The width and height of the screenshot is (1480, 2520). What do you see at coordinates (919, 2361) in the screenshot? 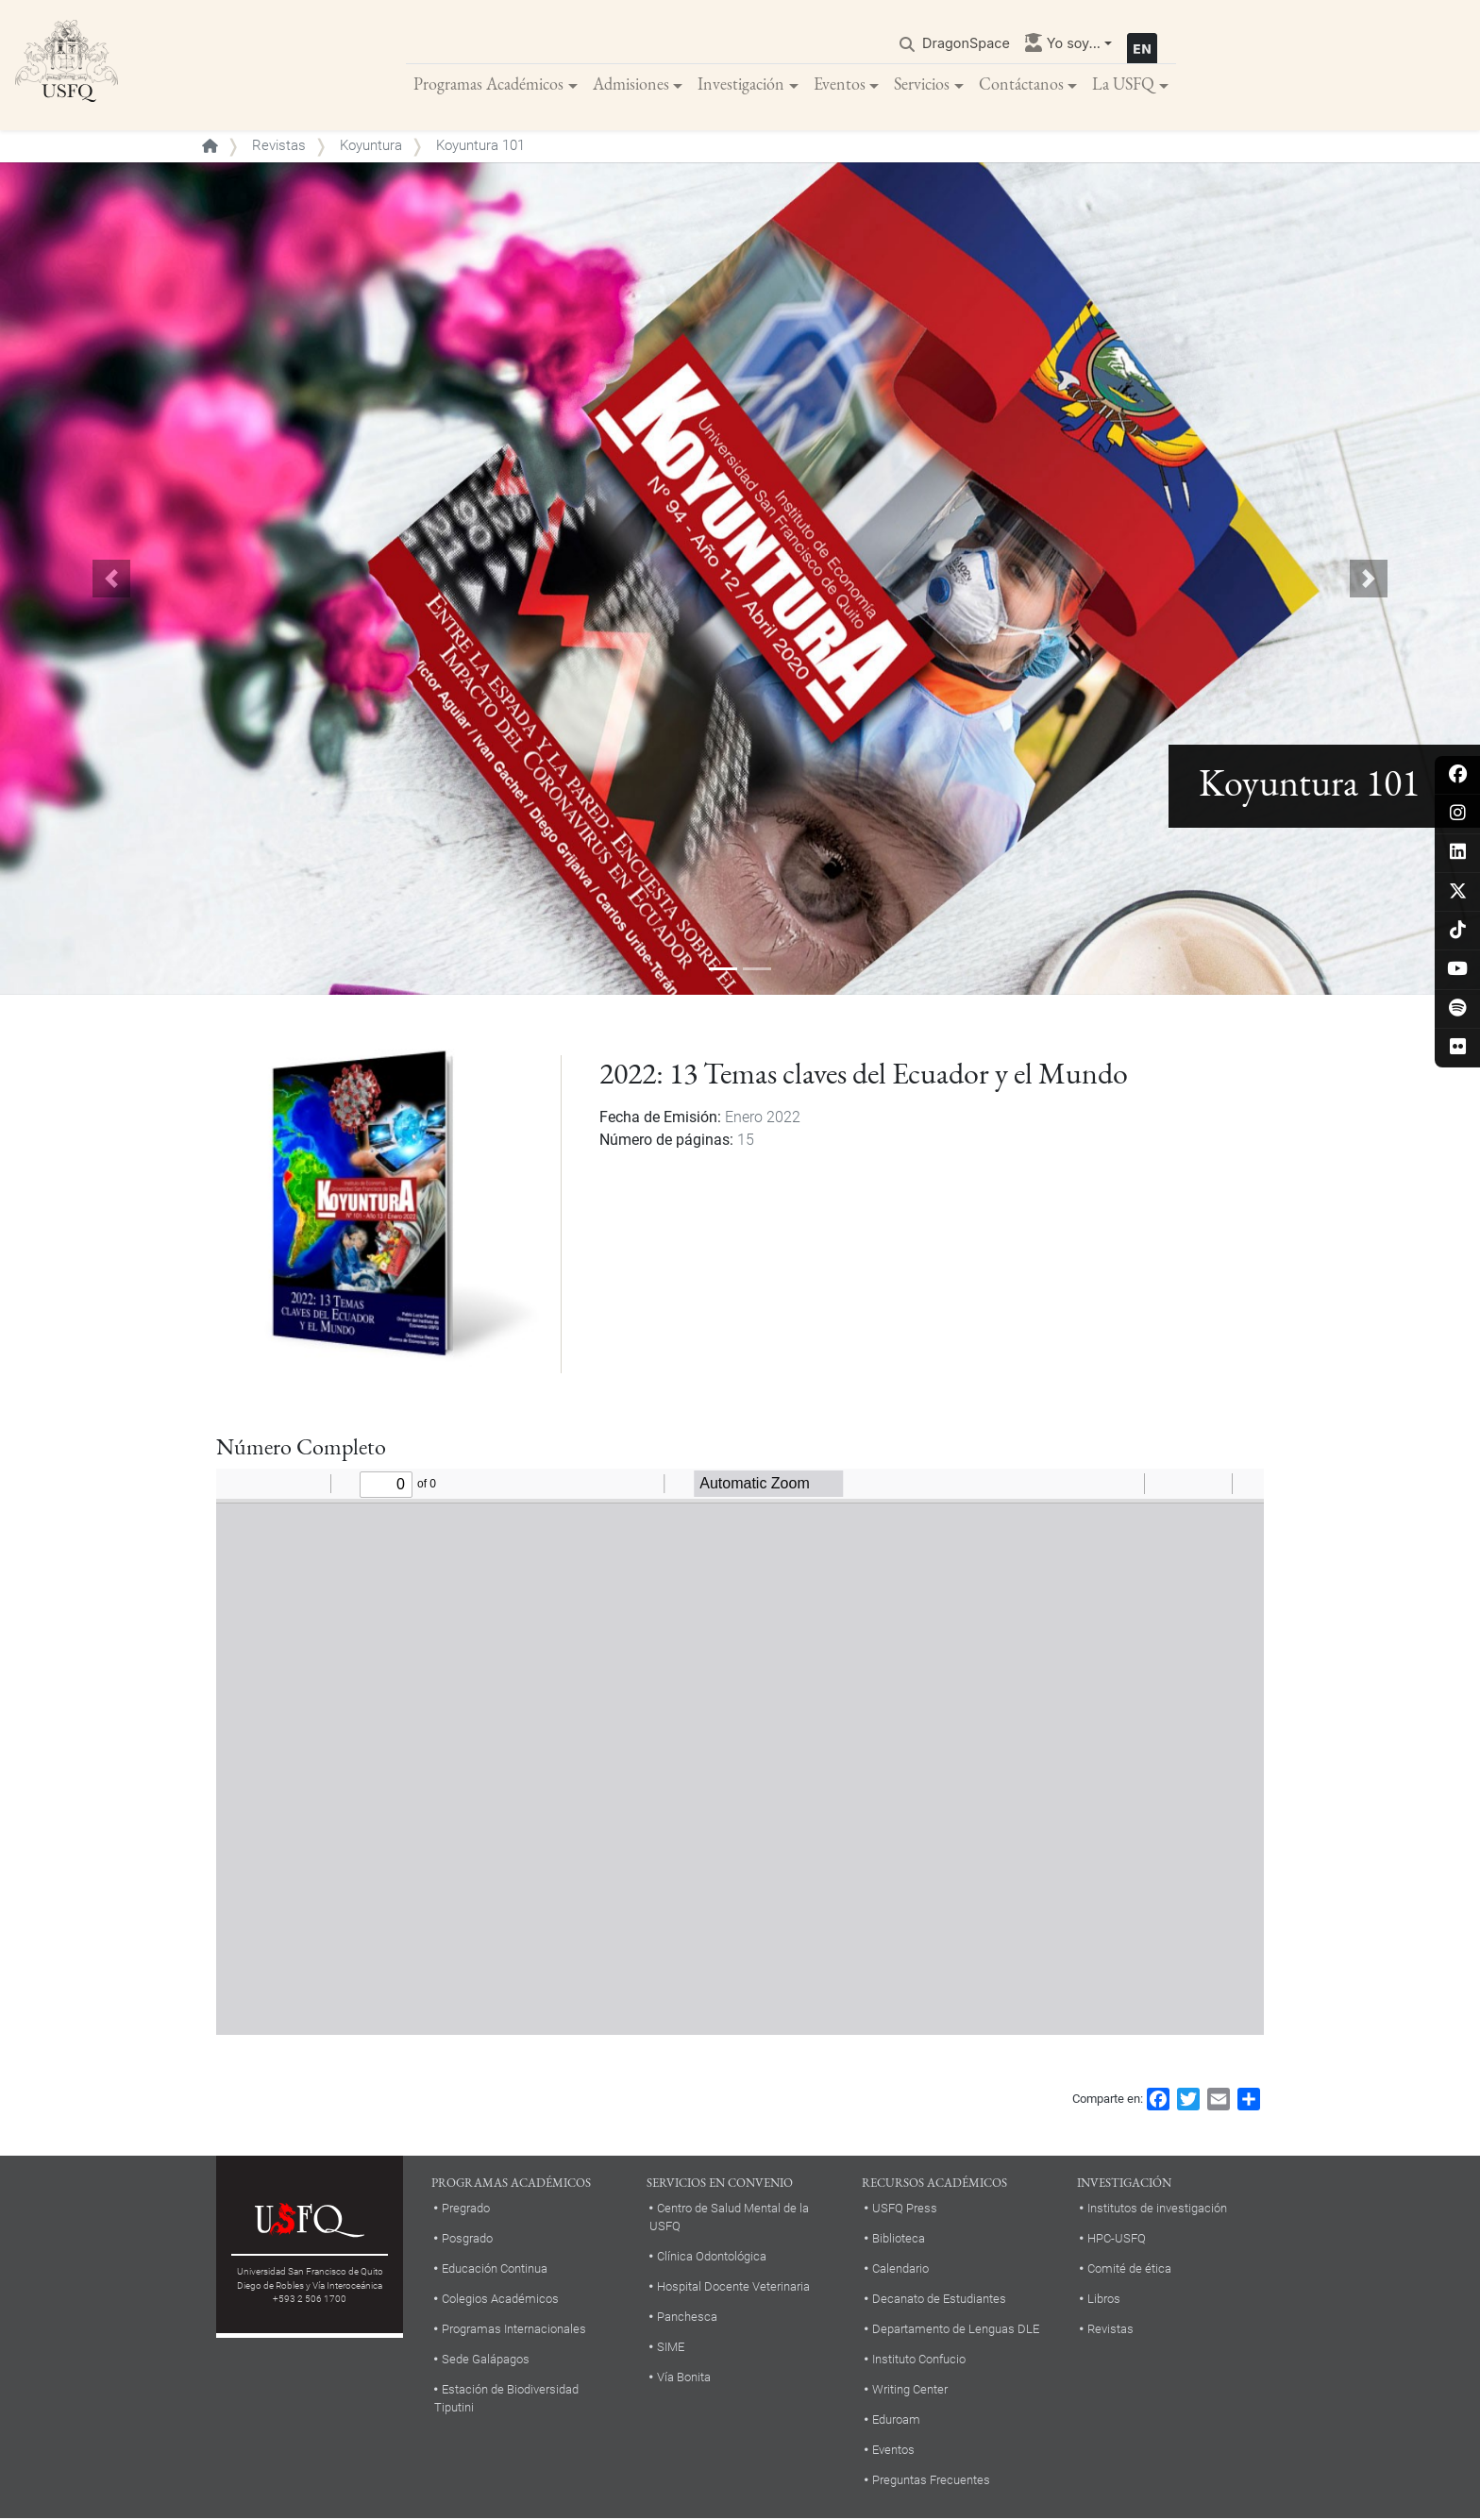
I see `Instituto Confucio` at bounding box center [919, 2361].